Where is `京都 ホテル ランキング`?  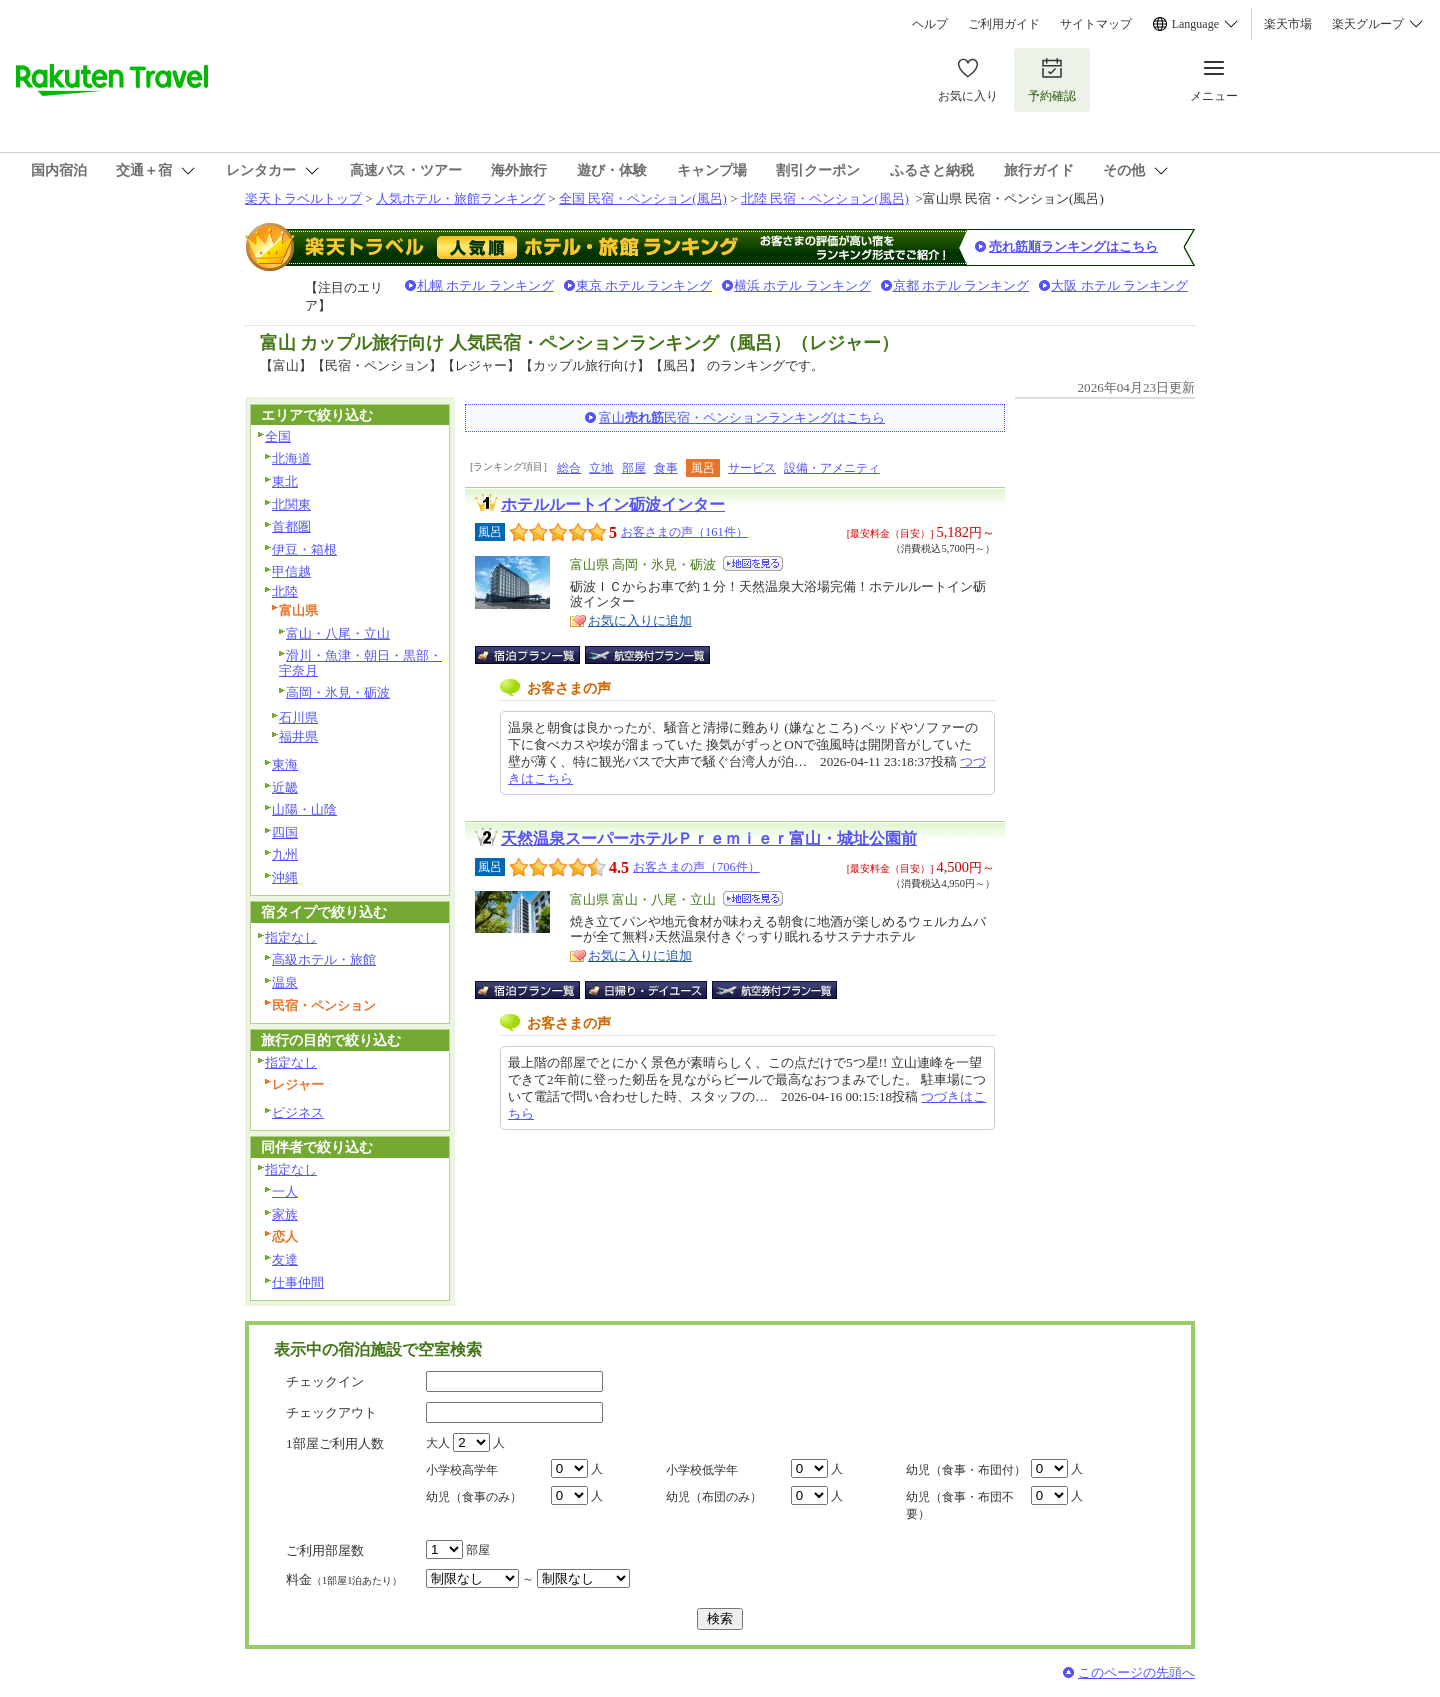 京都 ホテル ランキング is located at coordinates (961, 285).